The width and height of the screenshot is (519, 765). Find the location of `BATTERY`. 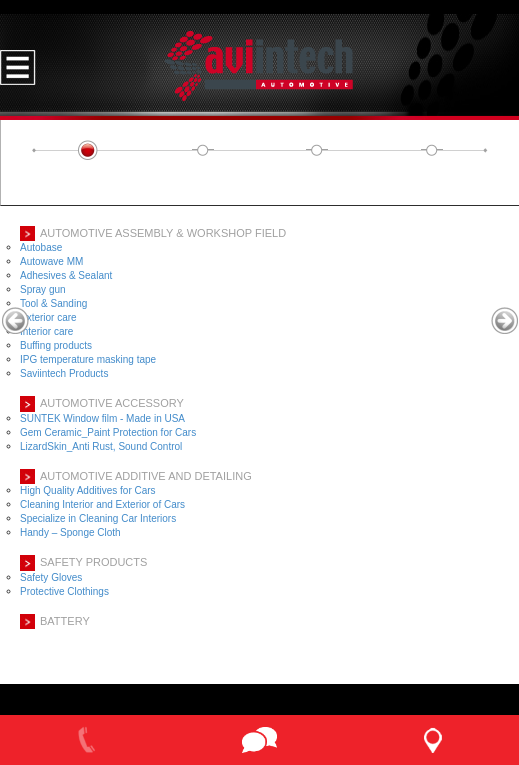

BATTERY is located at coordinates (65, 621).